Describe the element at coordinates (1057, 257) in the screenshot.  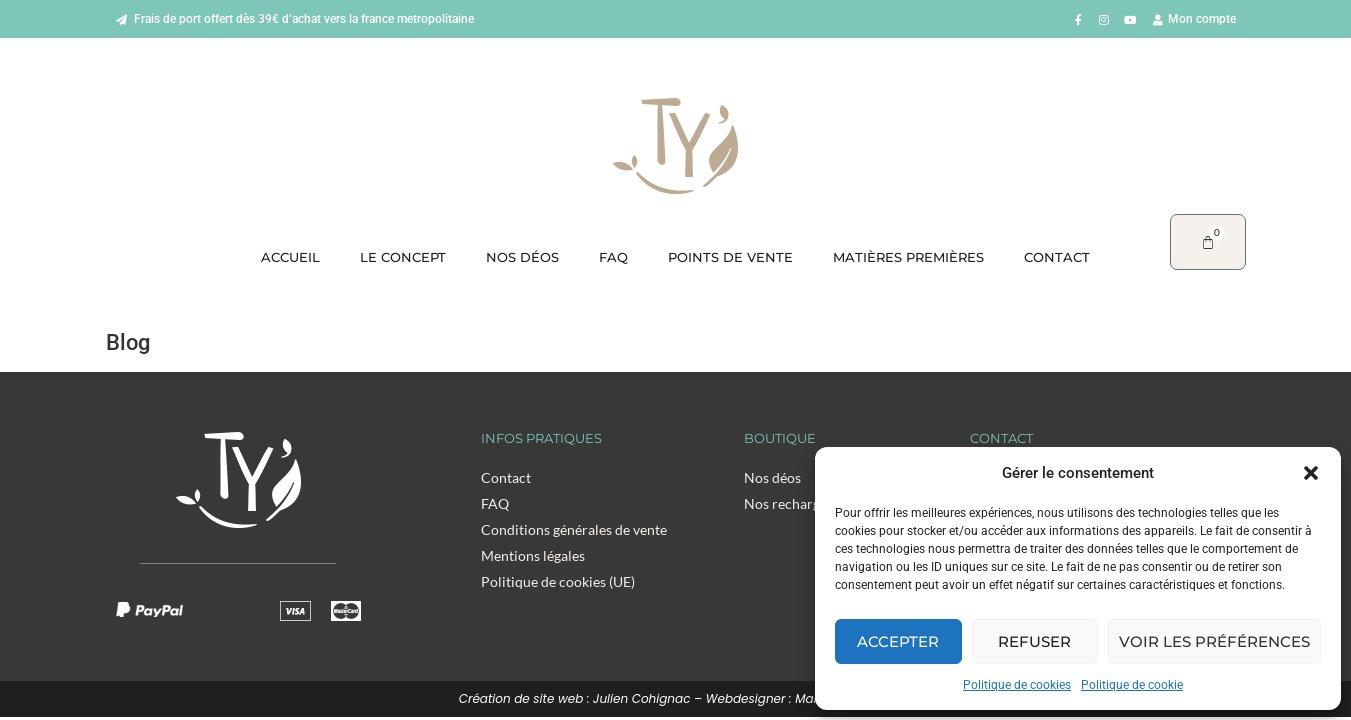
I see `Contact` at that location.